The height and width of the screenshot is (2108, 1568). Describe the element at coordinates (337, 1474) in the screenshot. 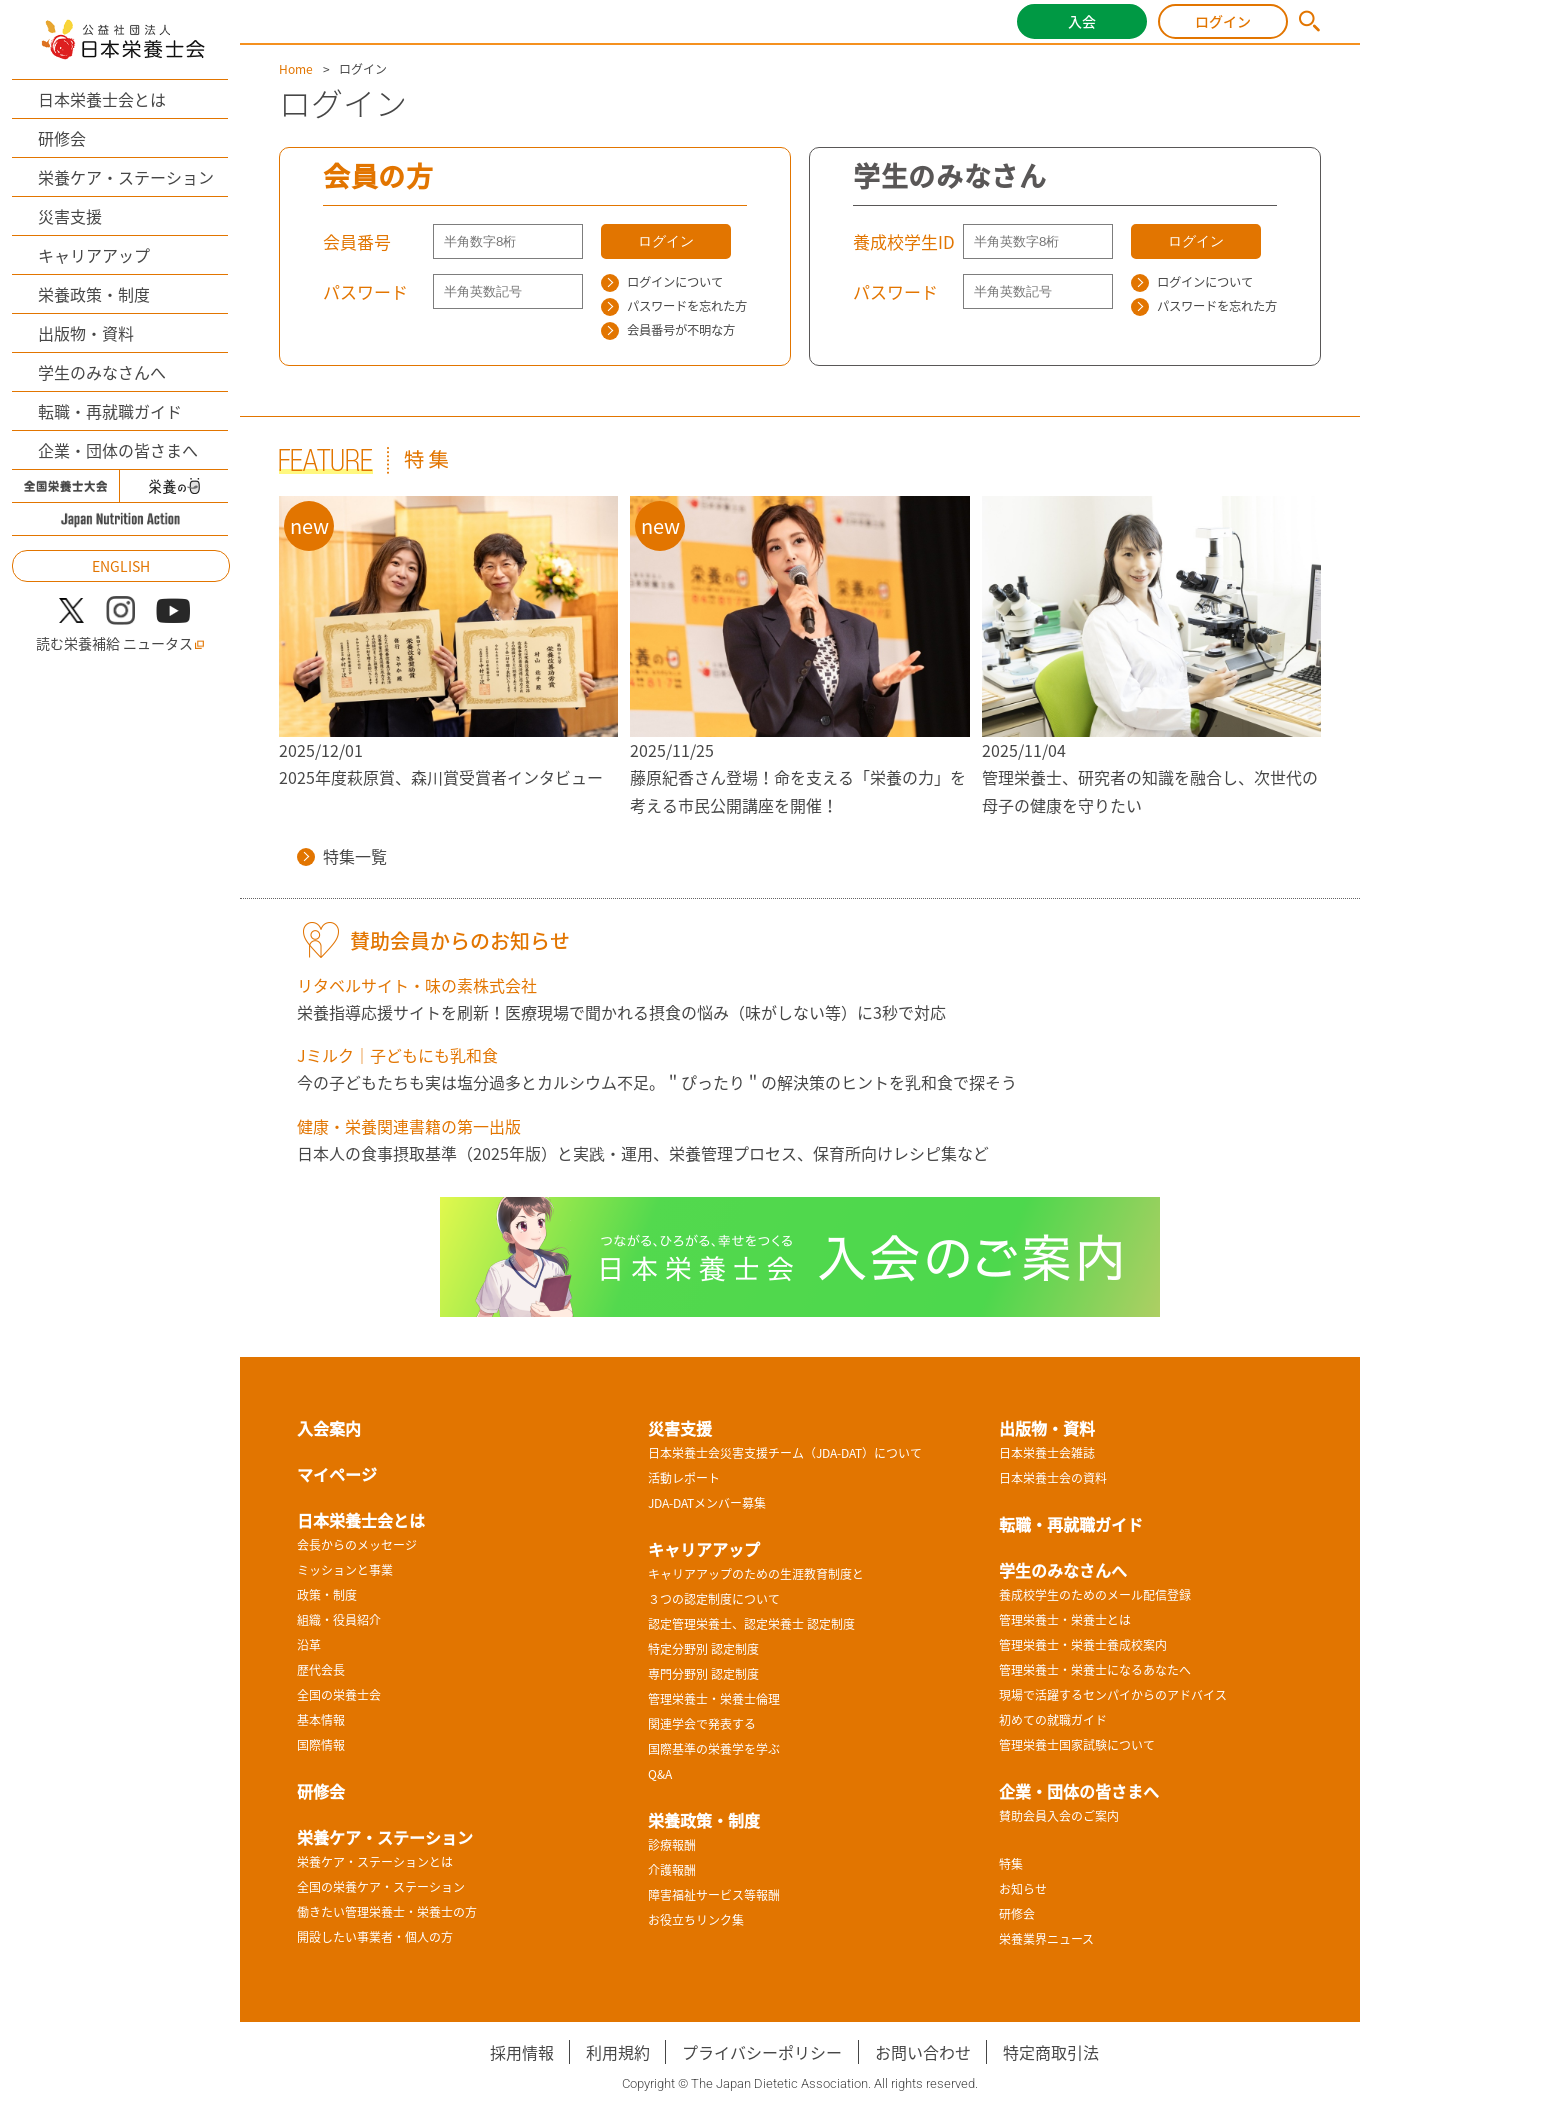

I see `マイページ` at that location.